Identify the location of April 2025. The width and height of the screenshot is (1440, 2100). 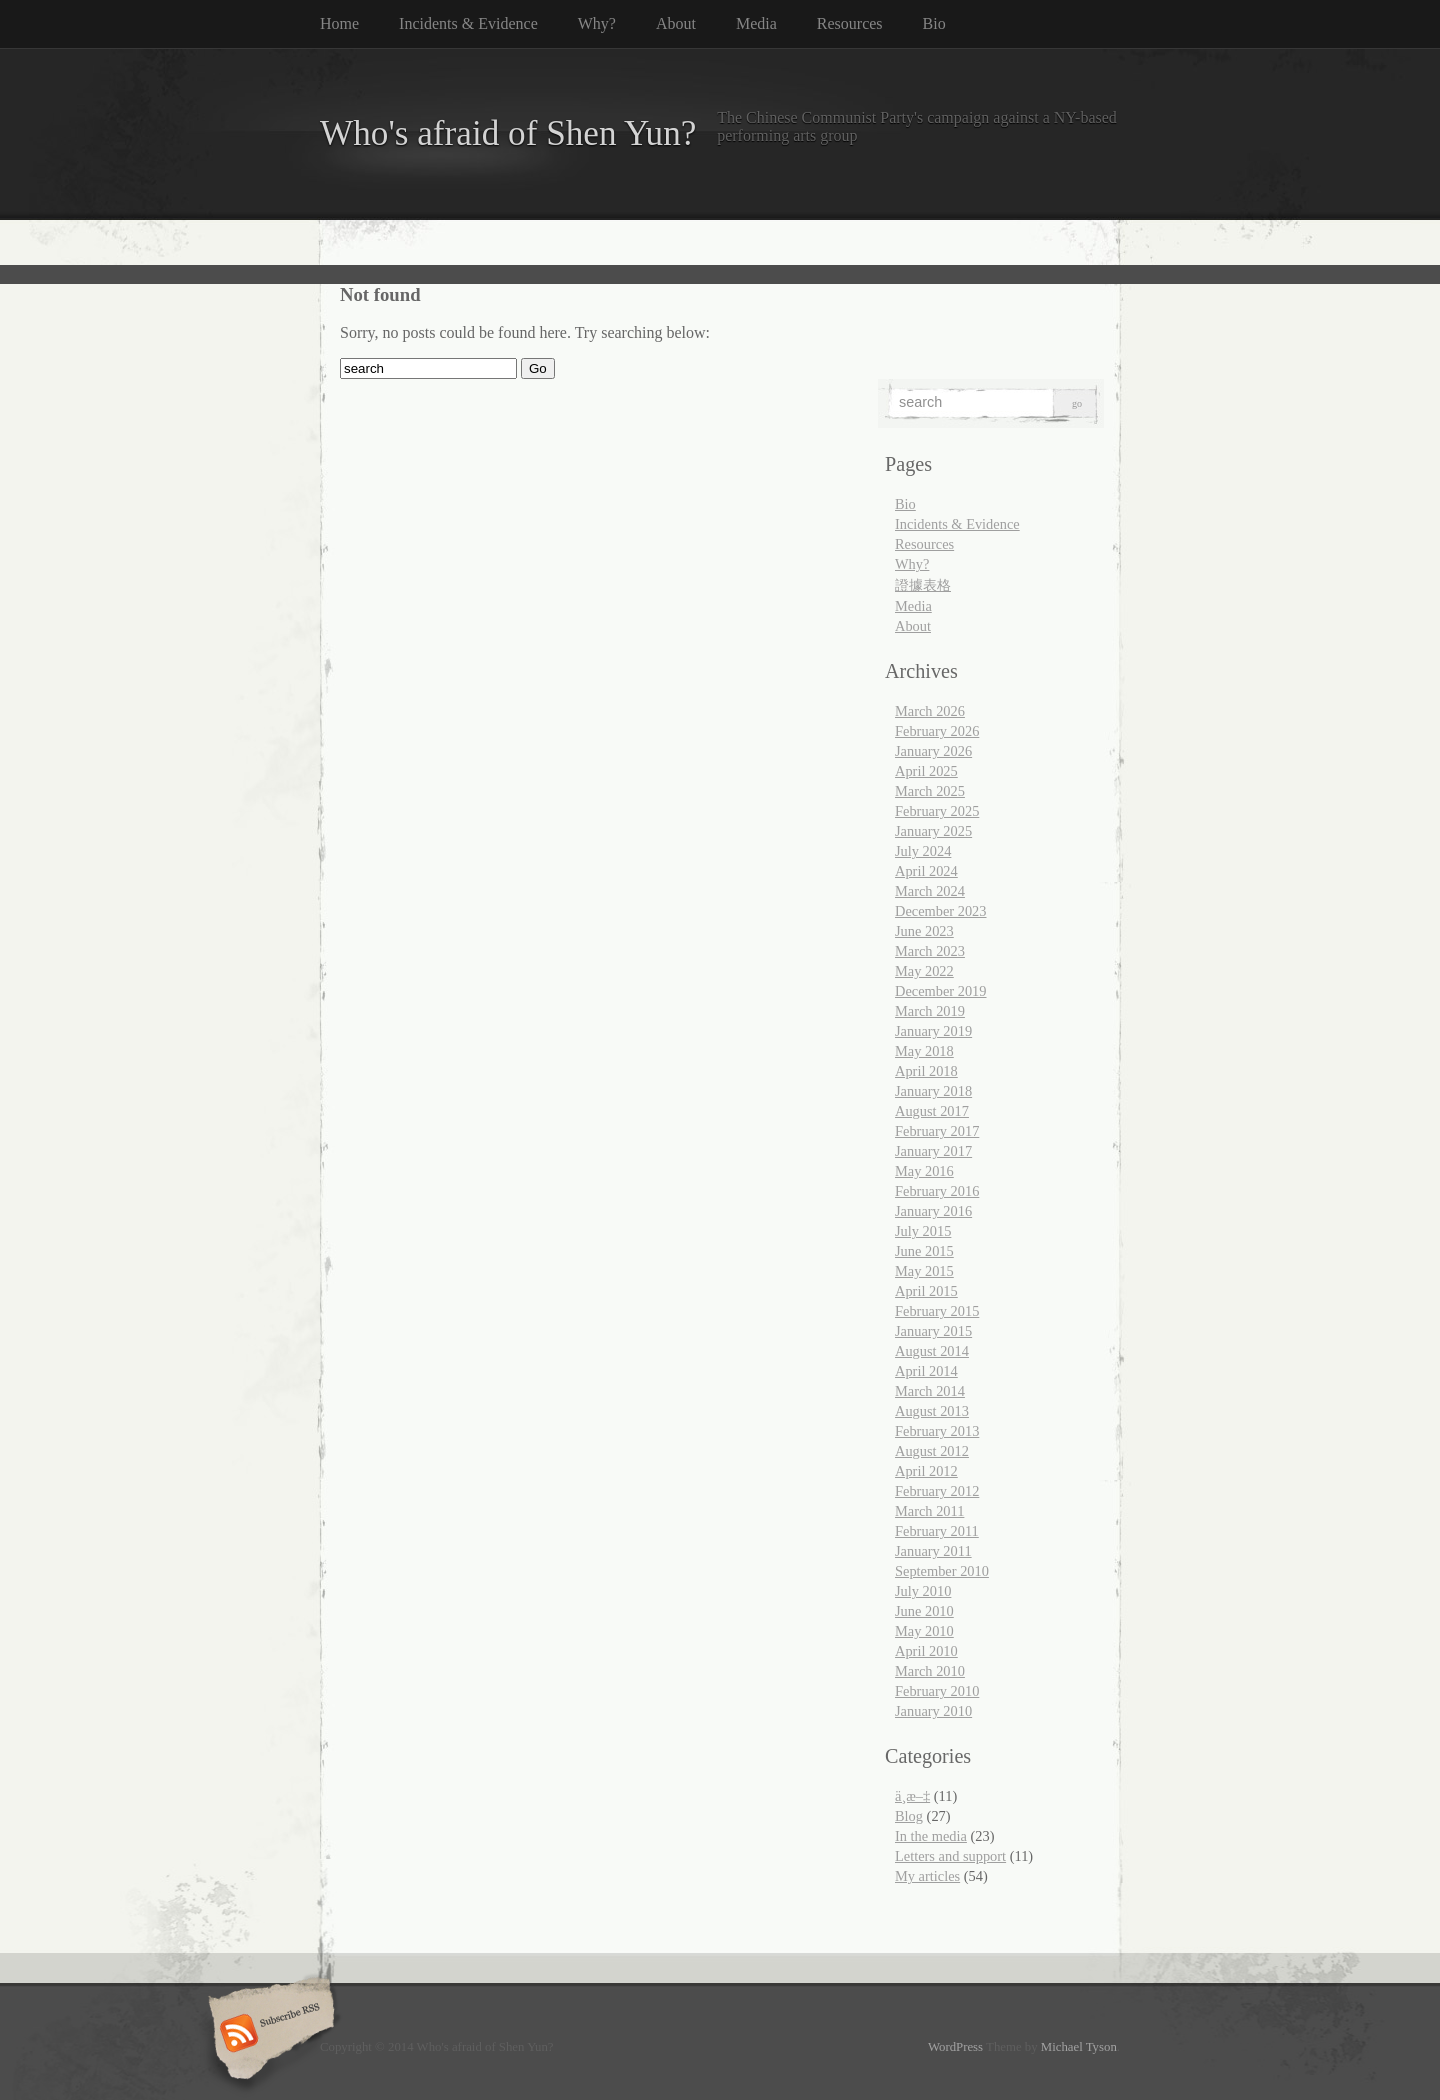
(926, 771).